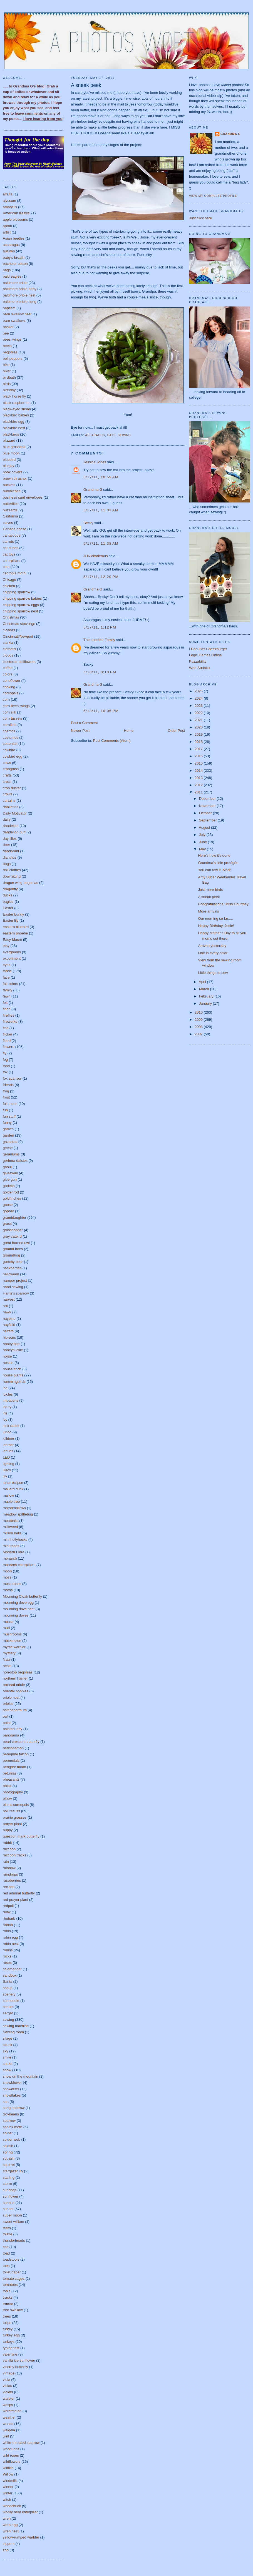  Describe the element at coordinates (10, 352) in the screenshot. I see `begonias` at that location.